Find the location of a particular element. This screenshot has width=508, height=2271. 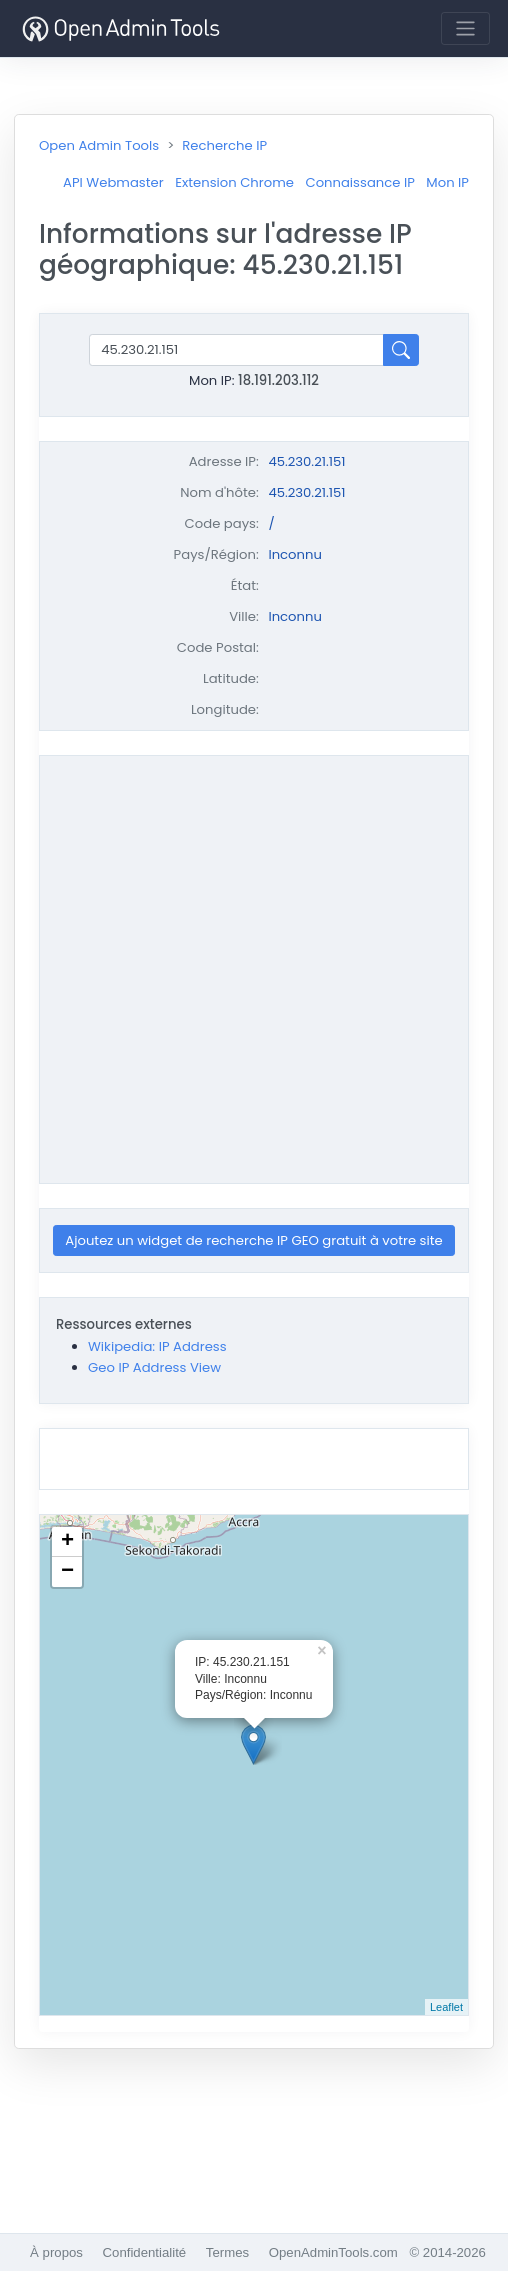

À propos is located at coordinates (56, 2252).